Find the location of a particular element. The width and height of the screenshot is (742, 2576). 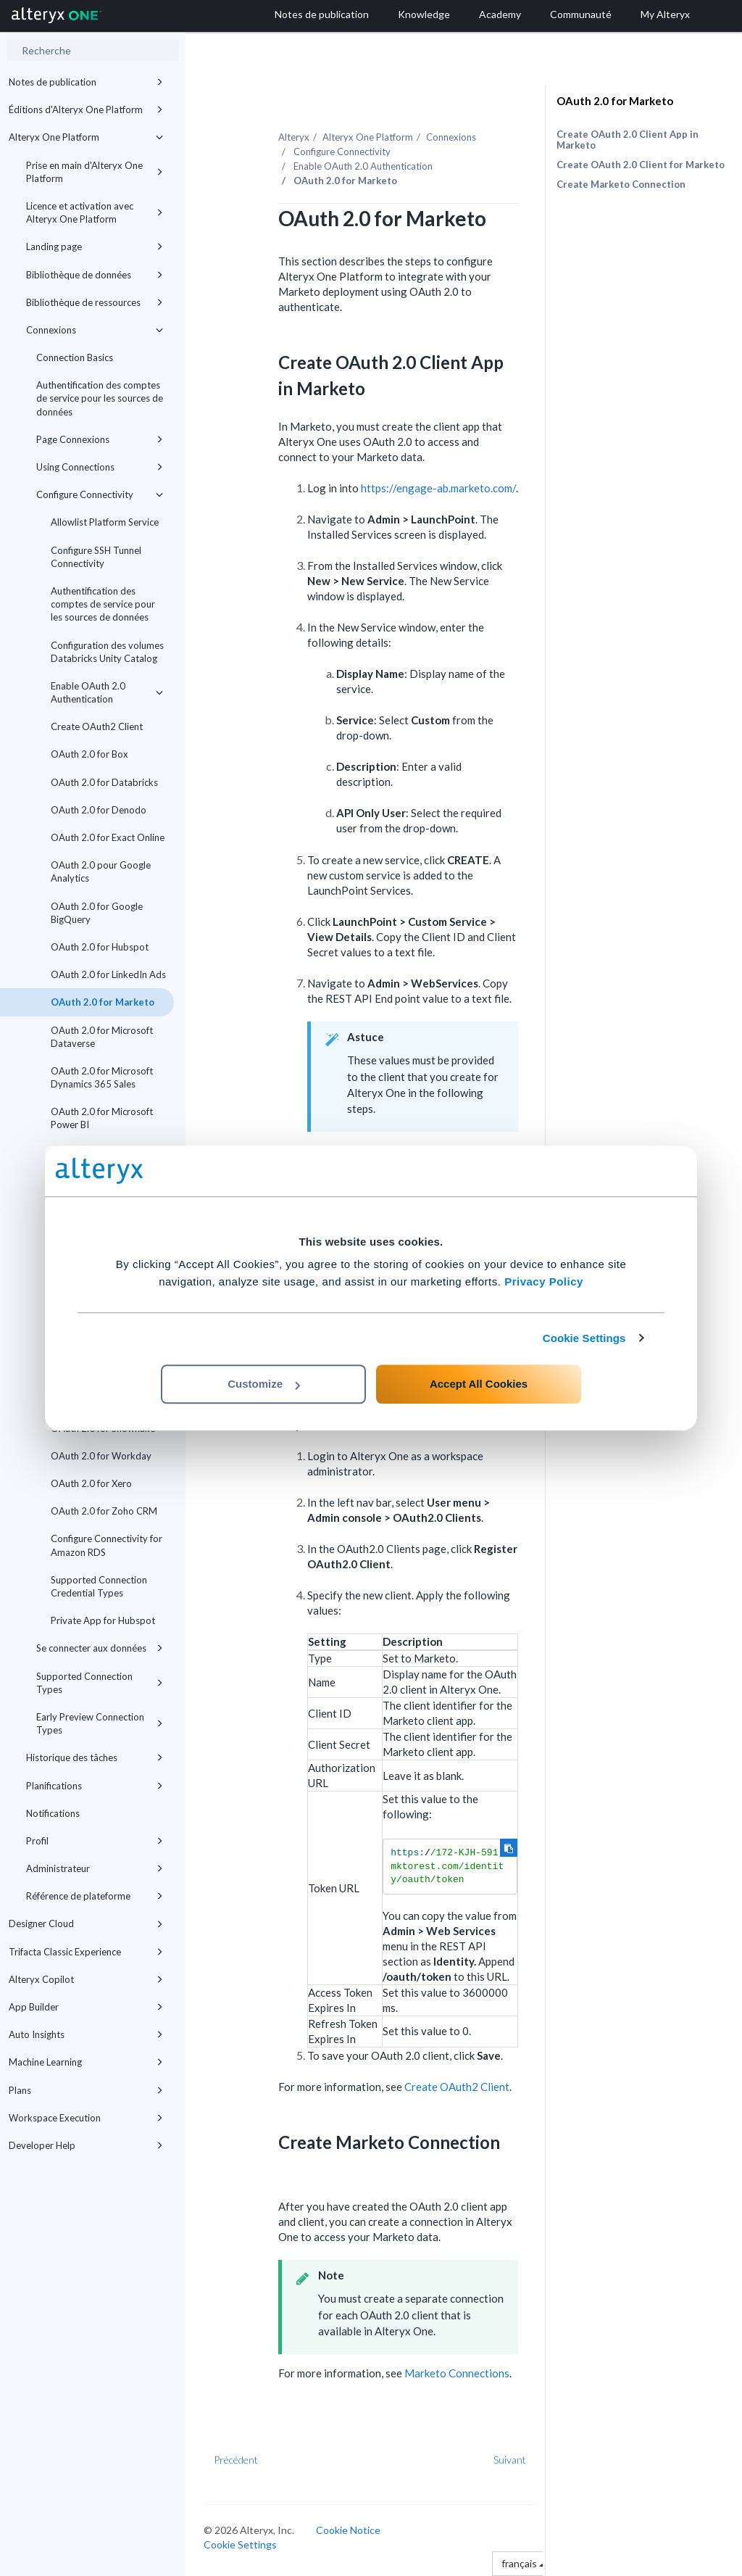

Configure SSH Tunnel Connectivity is located at coordinates (96, 556).